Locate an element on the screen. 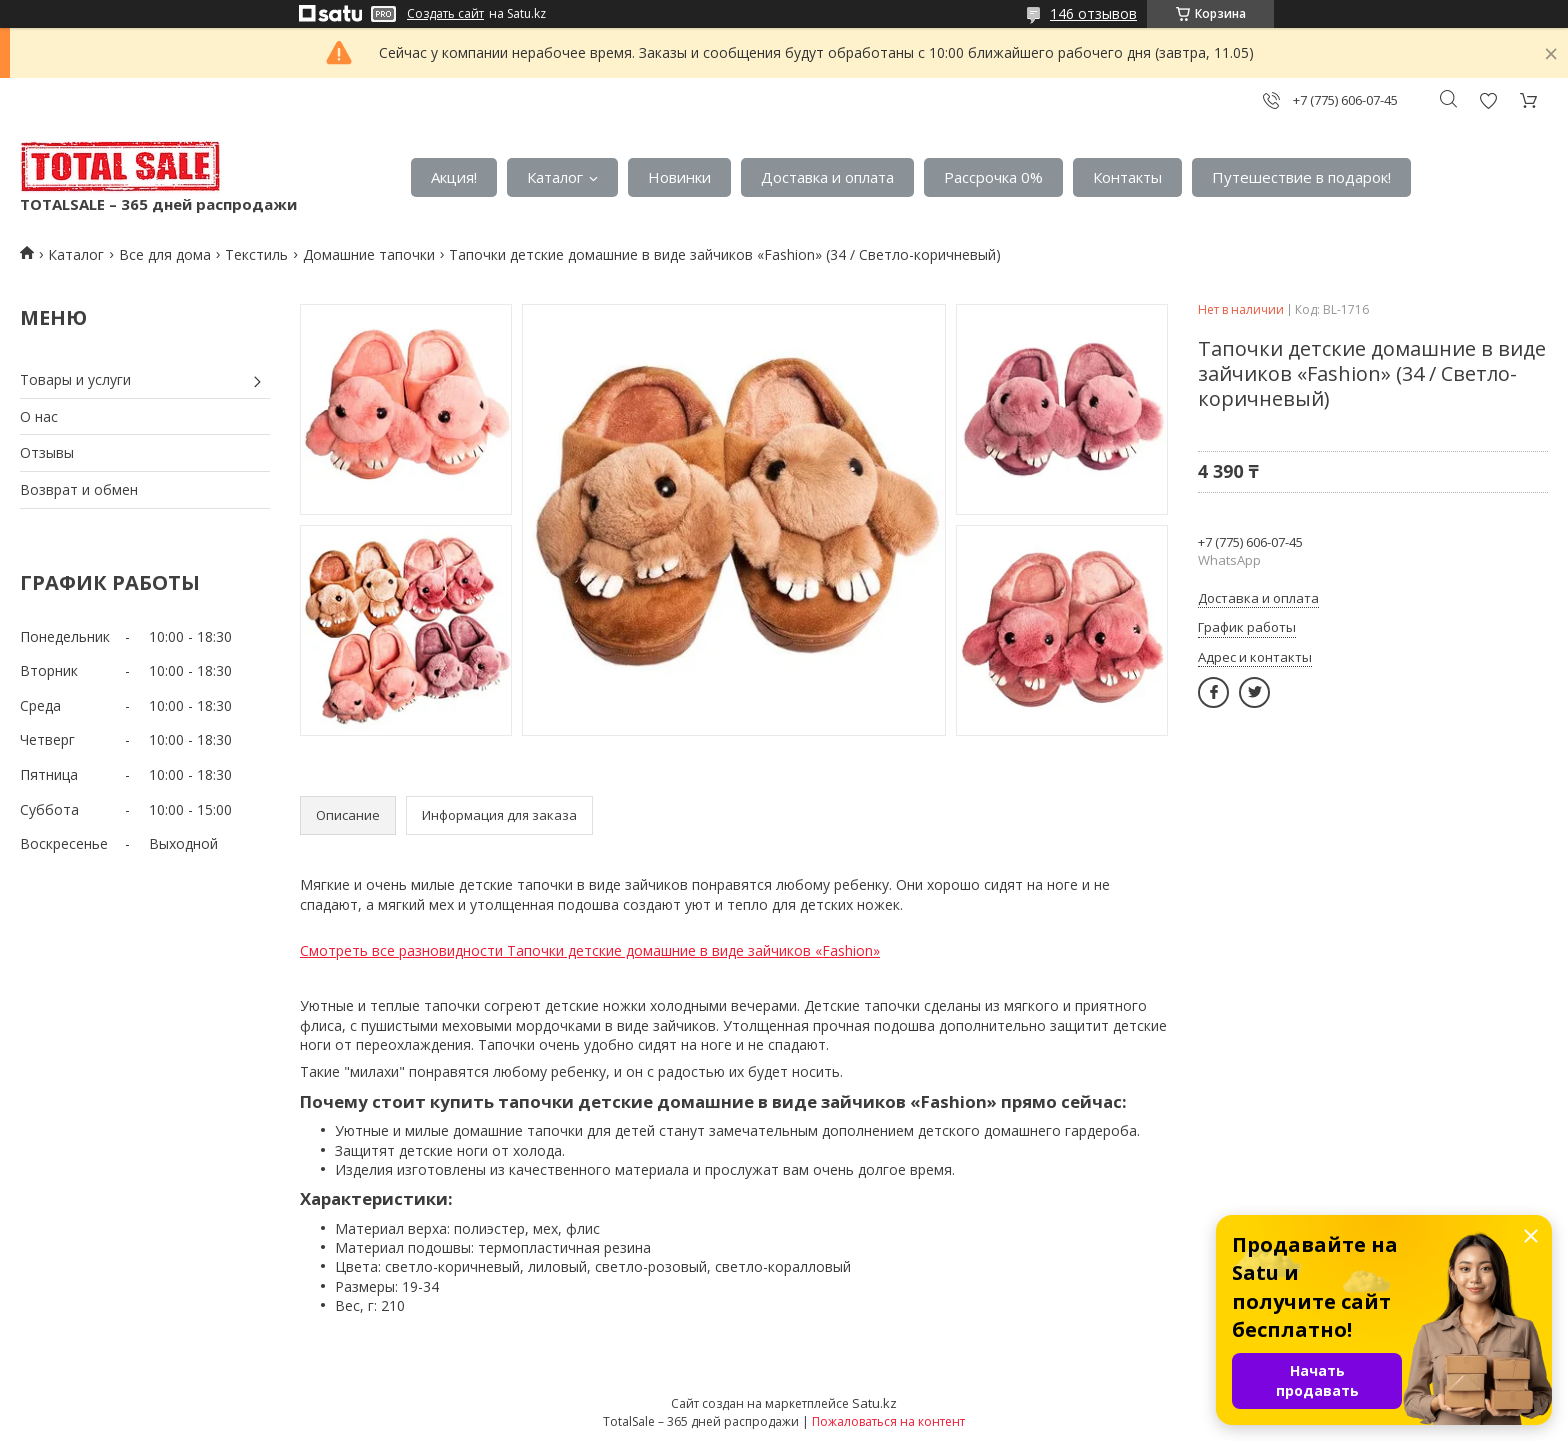  Новинки is located at coordinates (679, 177).